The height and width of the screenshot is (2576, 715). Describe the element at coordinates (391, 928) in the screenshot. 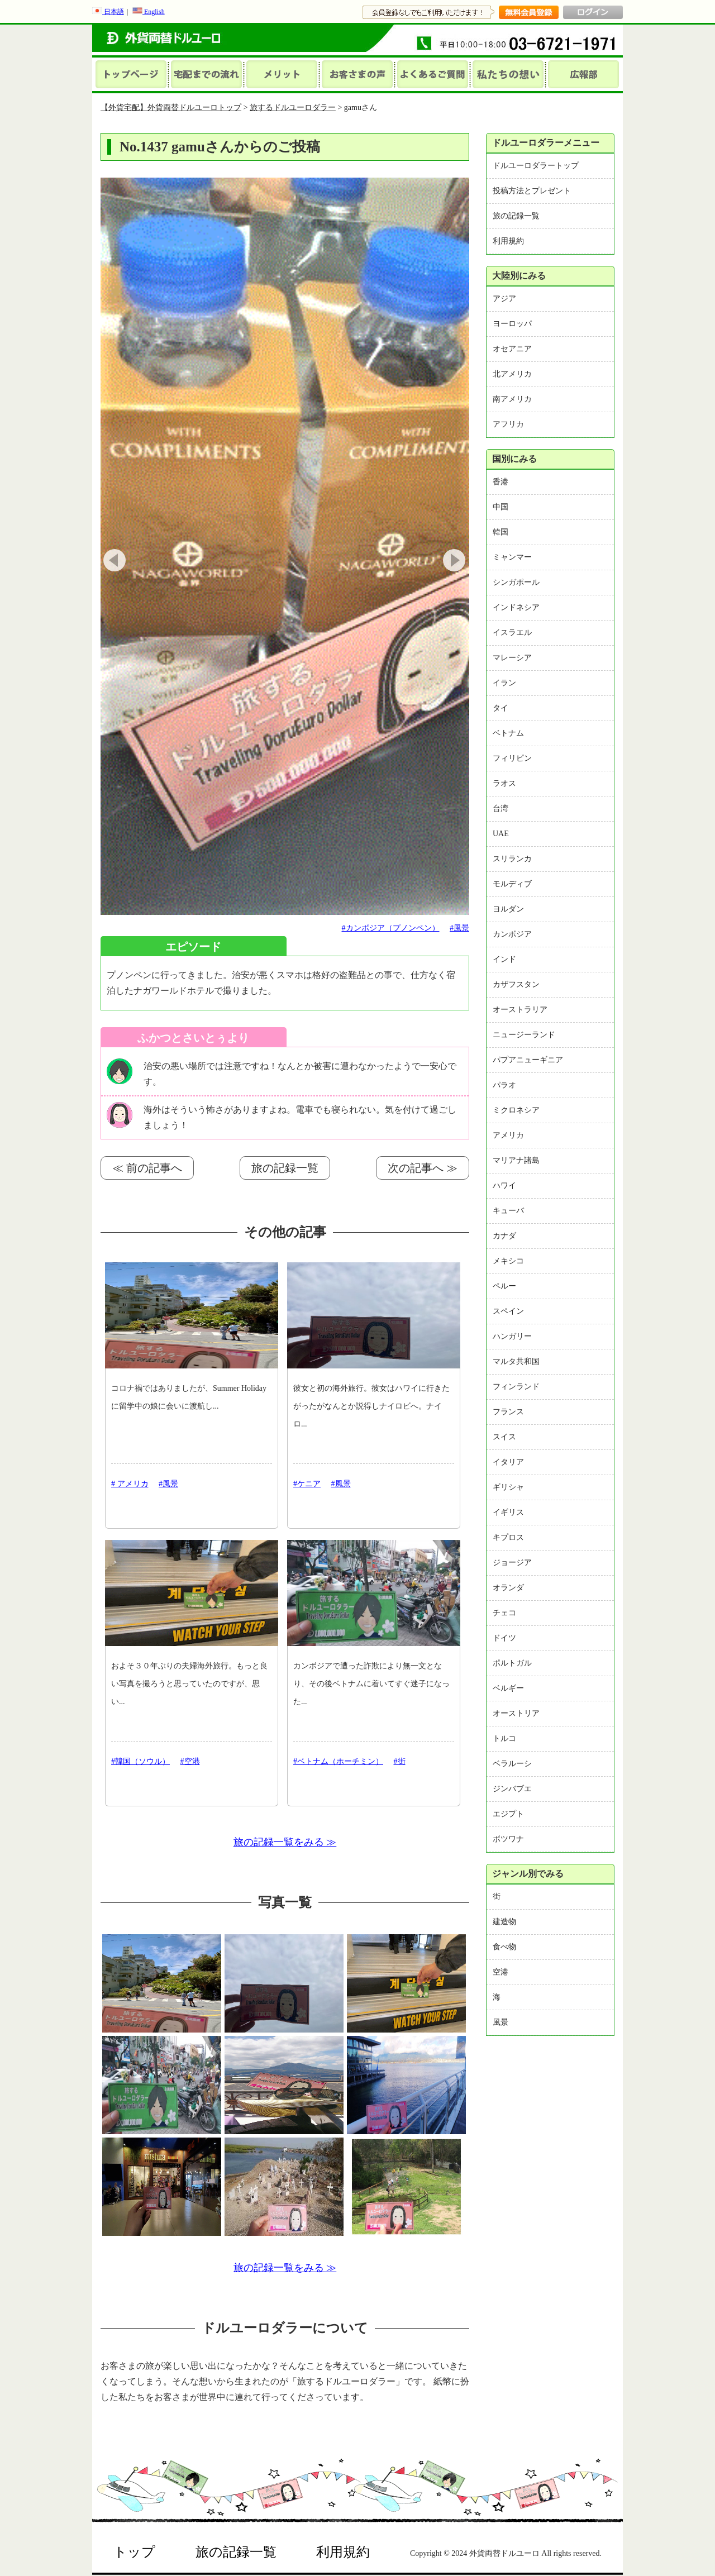

I see `#カンボジア（プノンペン）` at that location.